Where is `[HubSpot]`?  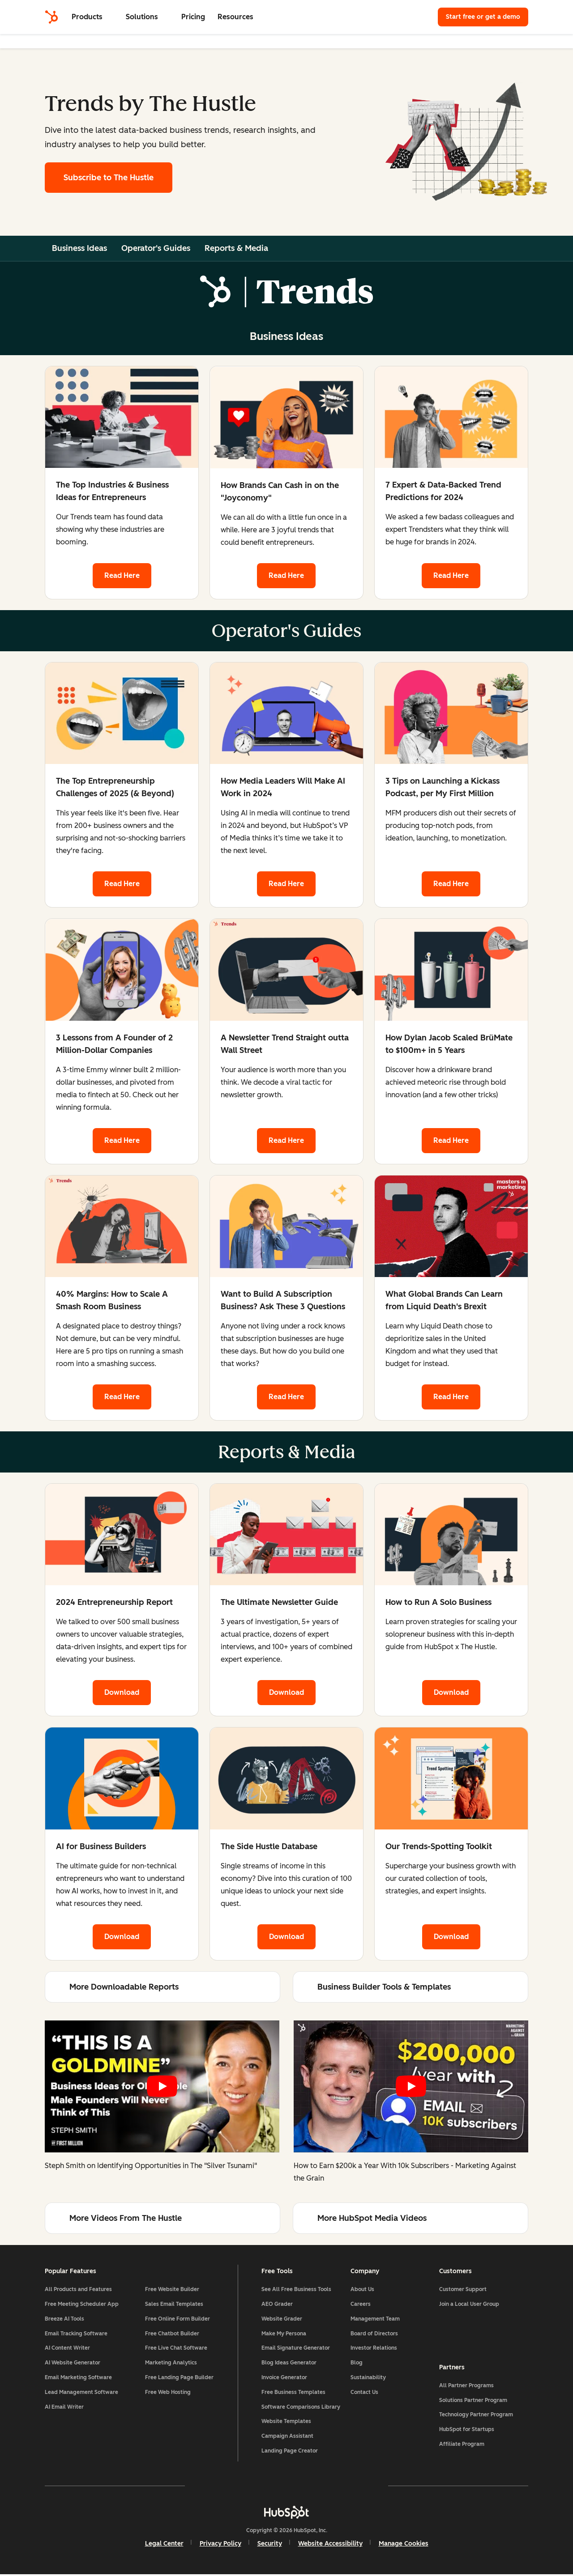 [HubSpot] is located at coordinates (51, 17).